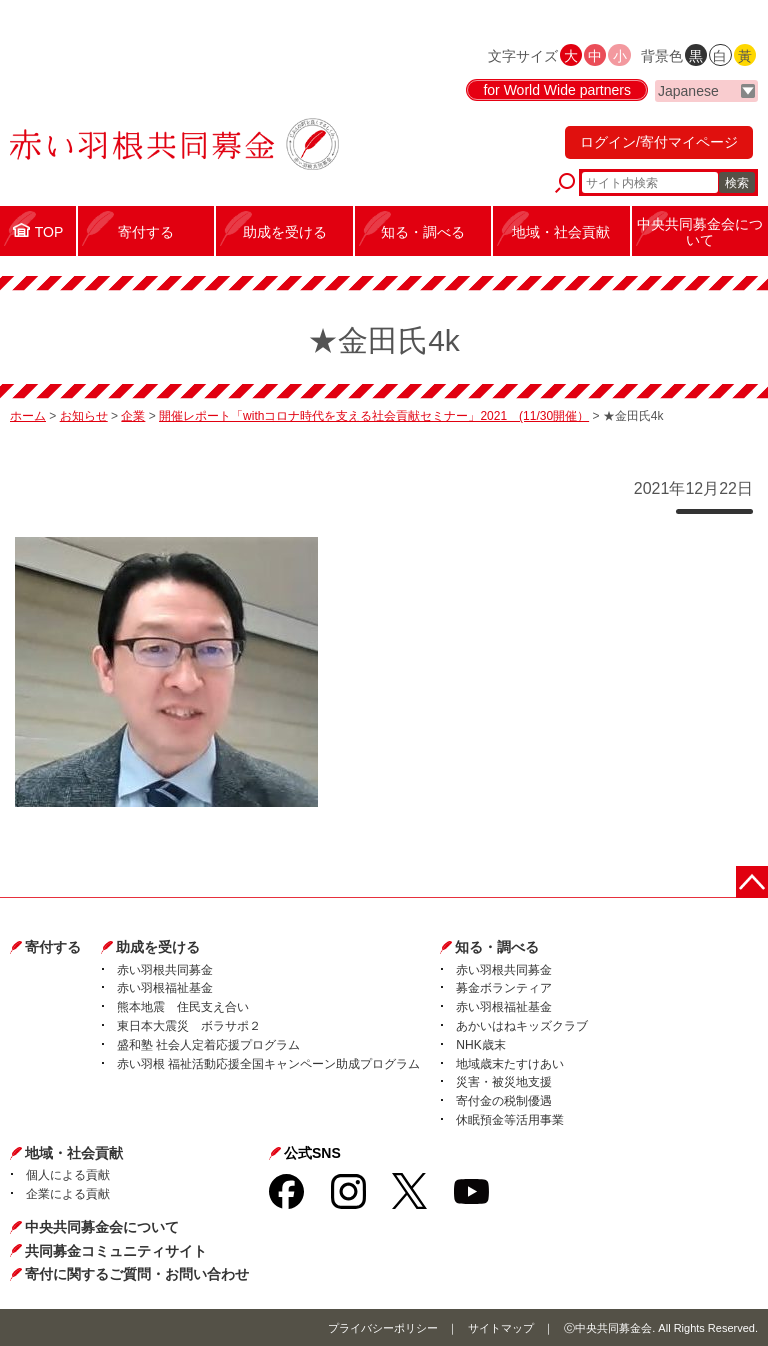 Image resolution: width=768 pixels, height=1346 pixels. I want to click on 地域・社会貢献, so click(74, 1153).